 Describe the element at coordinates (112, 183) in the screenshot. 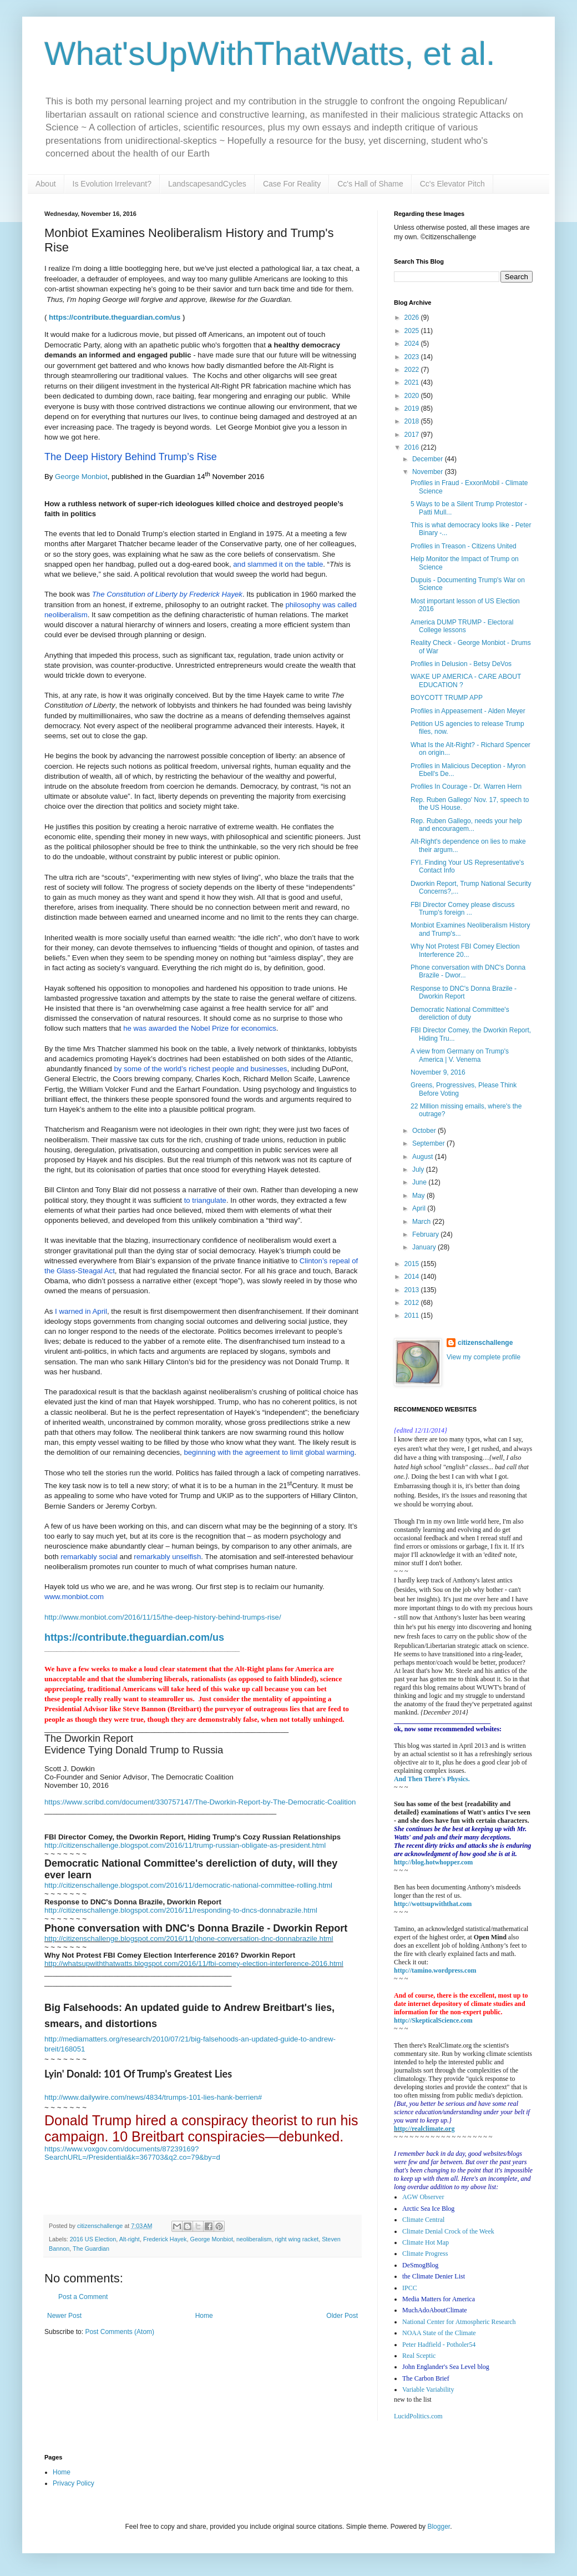

I see `Is Evolution Irrelevant?` at that location.